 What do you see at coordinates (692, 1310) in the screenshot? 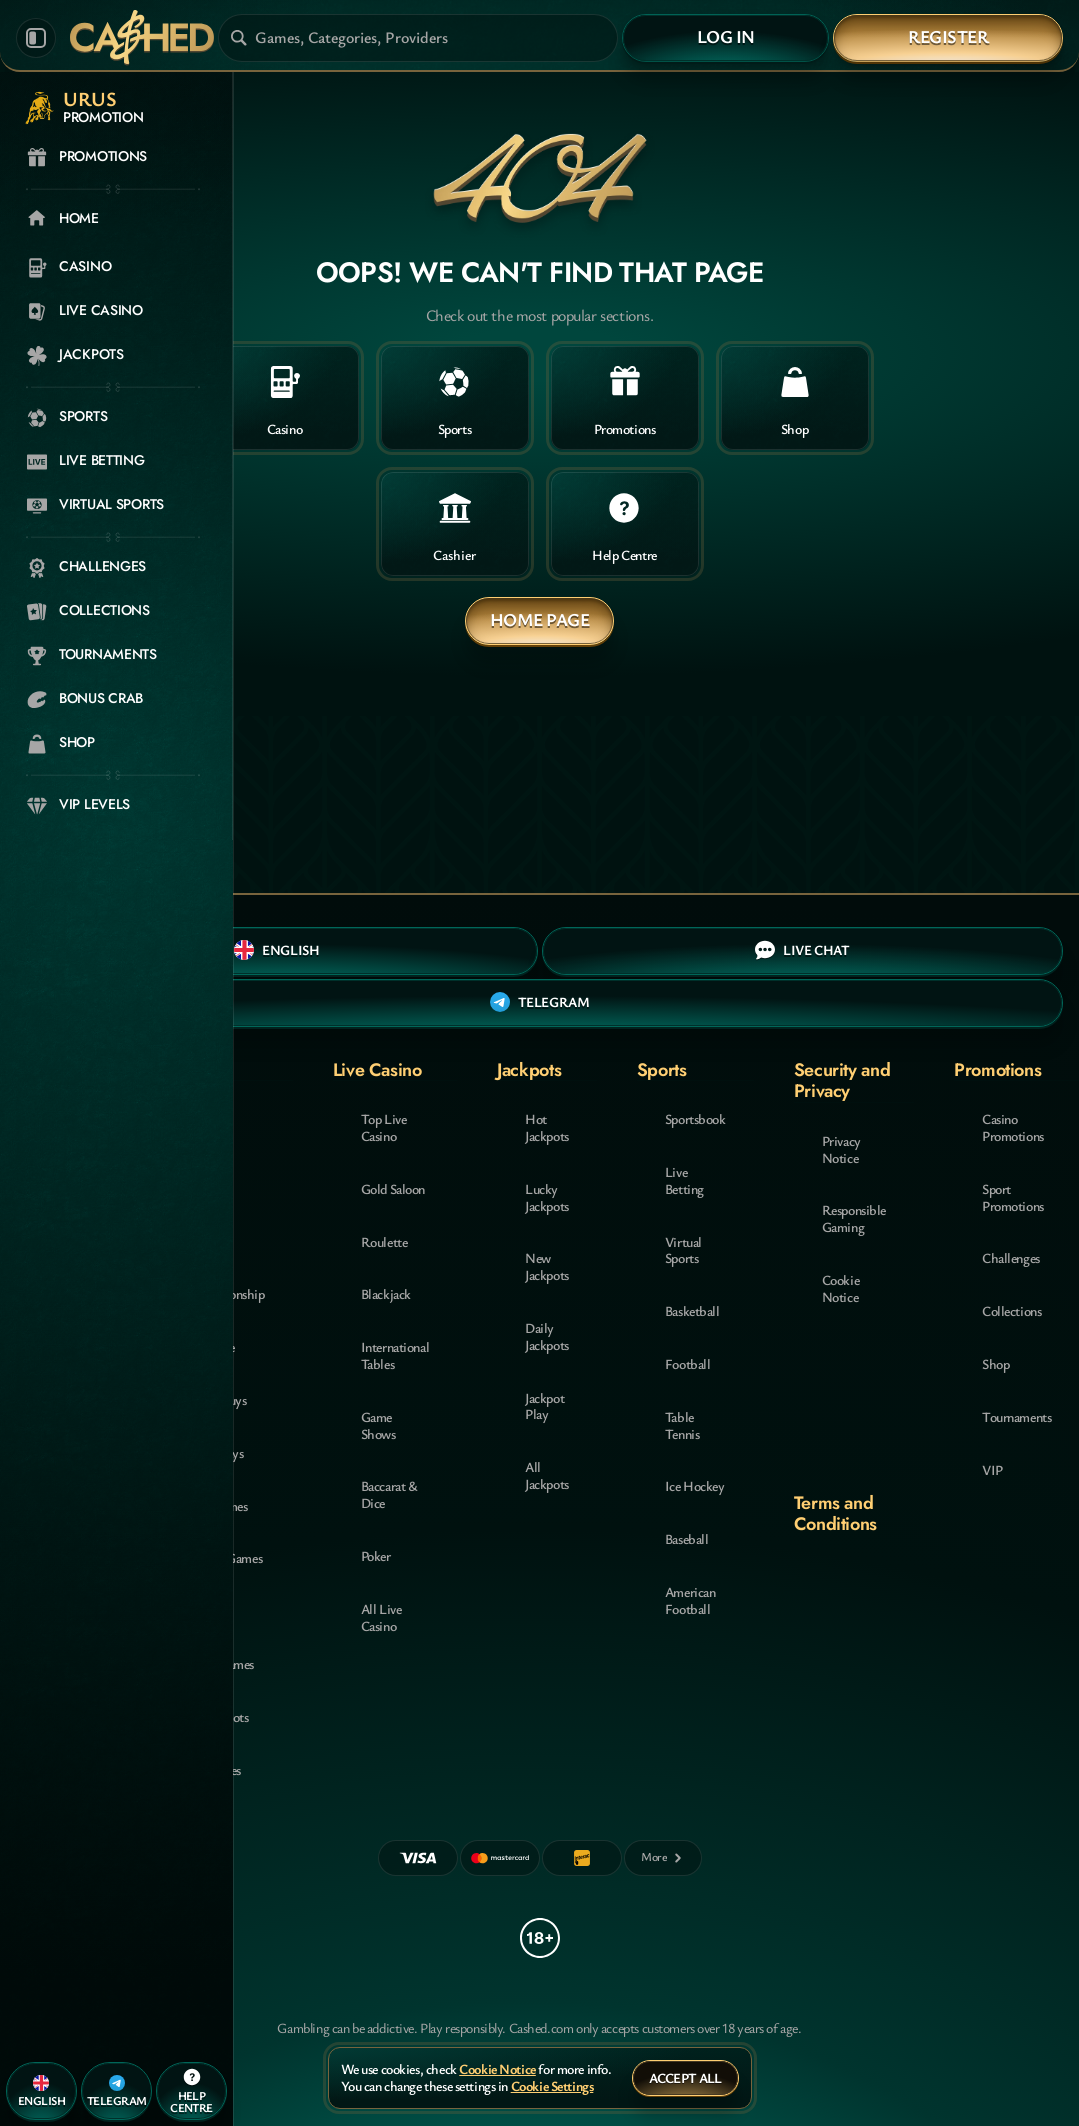
I see `basketball` at bounding box center [692, 1310].